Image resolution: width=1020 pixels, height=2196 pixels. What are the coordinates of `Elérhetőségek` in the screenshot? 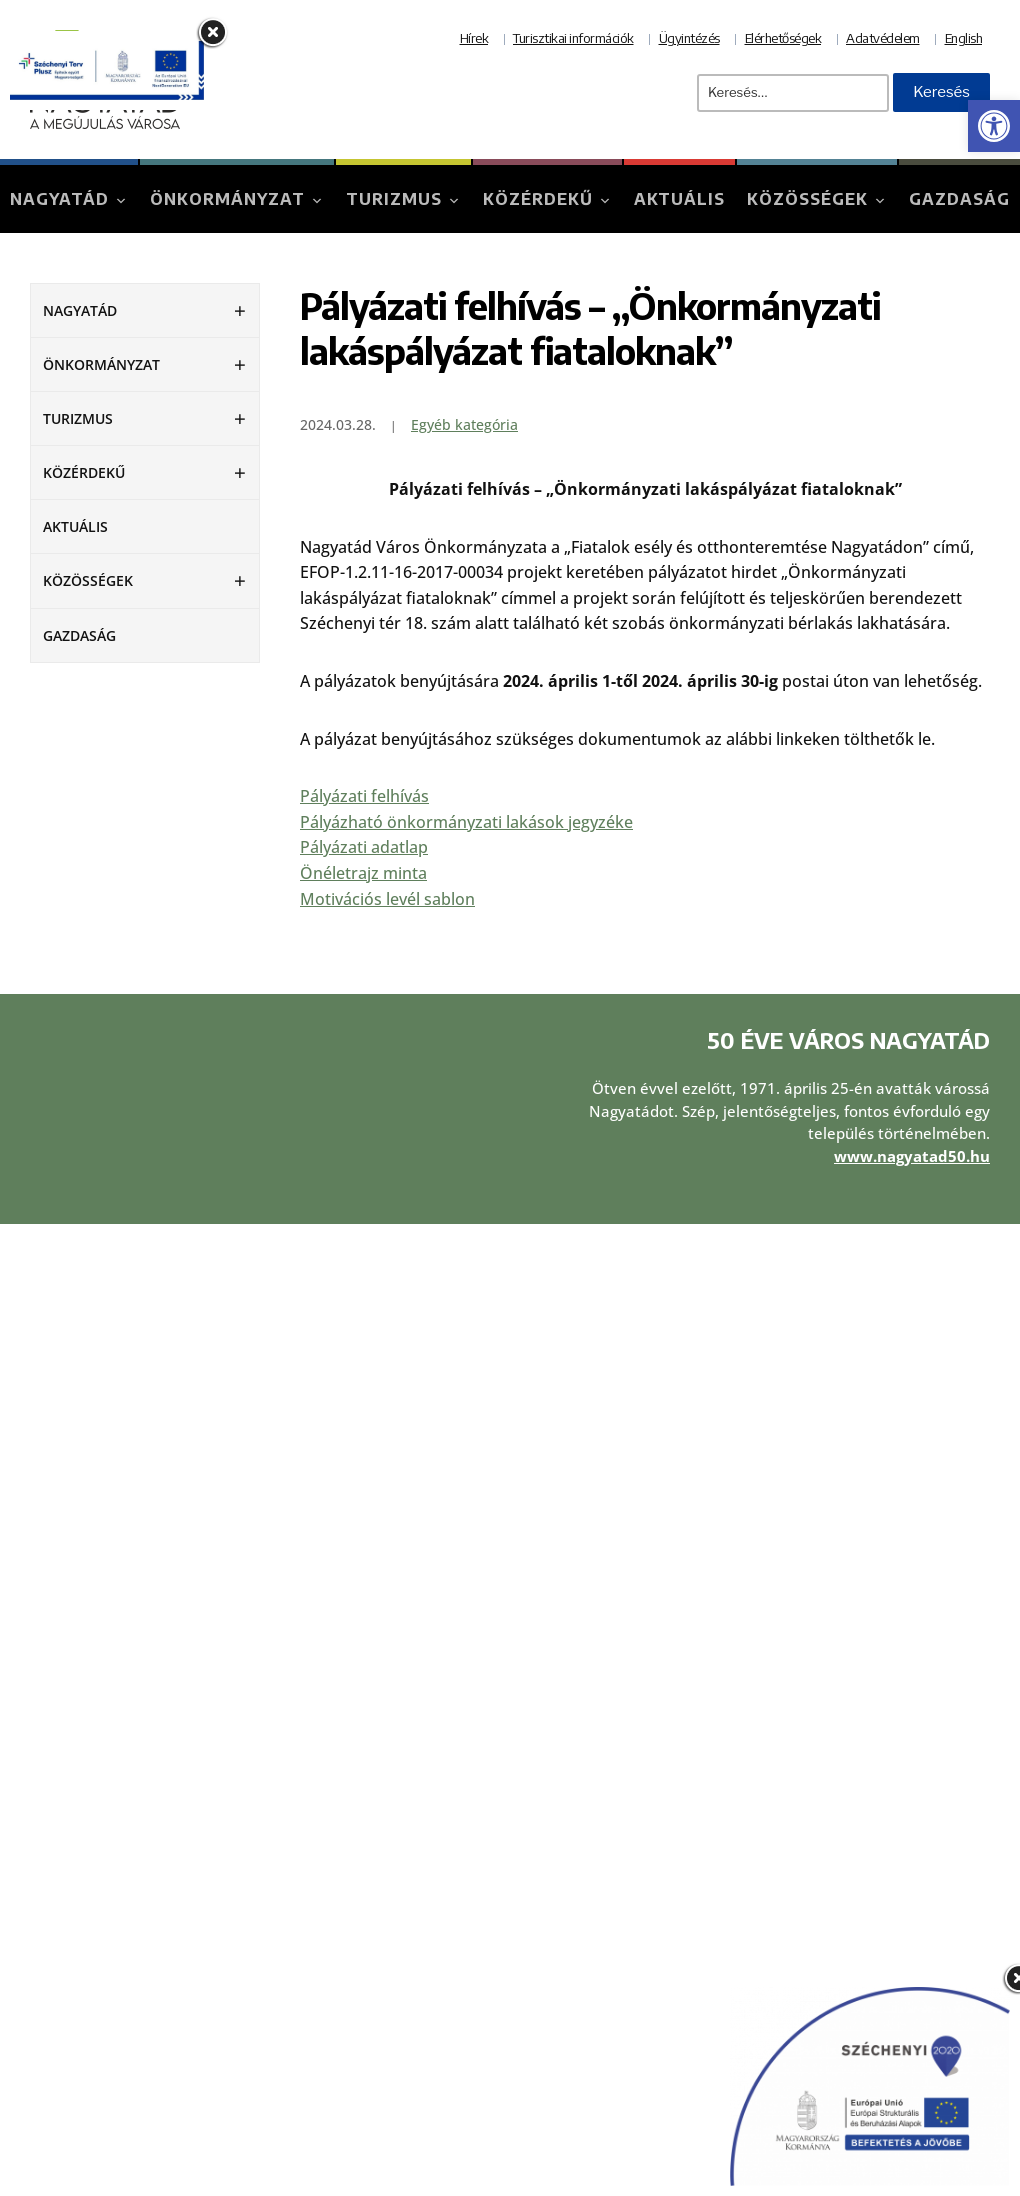 It's located at (783, 38).